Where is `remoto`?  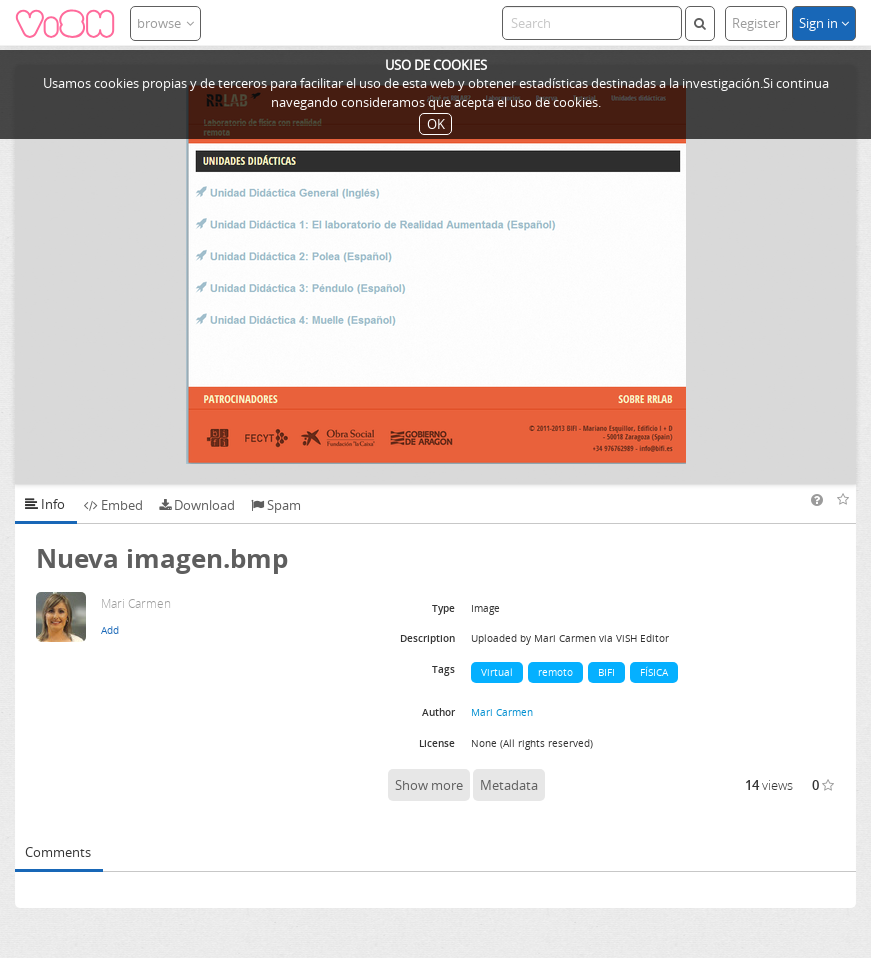
remoto is located at coordinates (555, 672).